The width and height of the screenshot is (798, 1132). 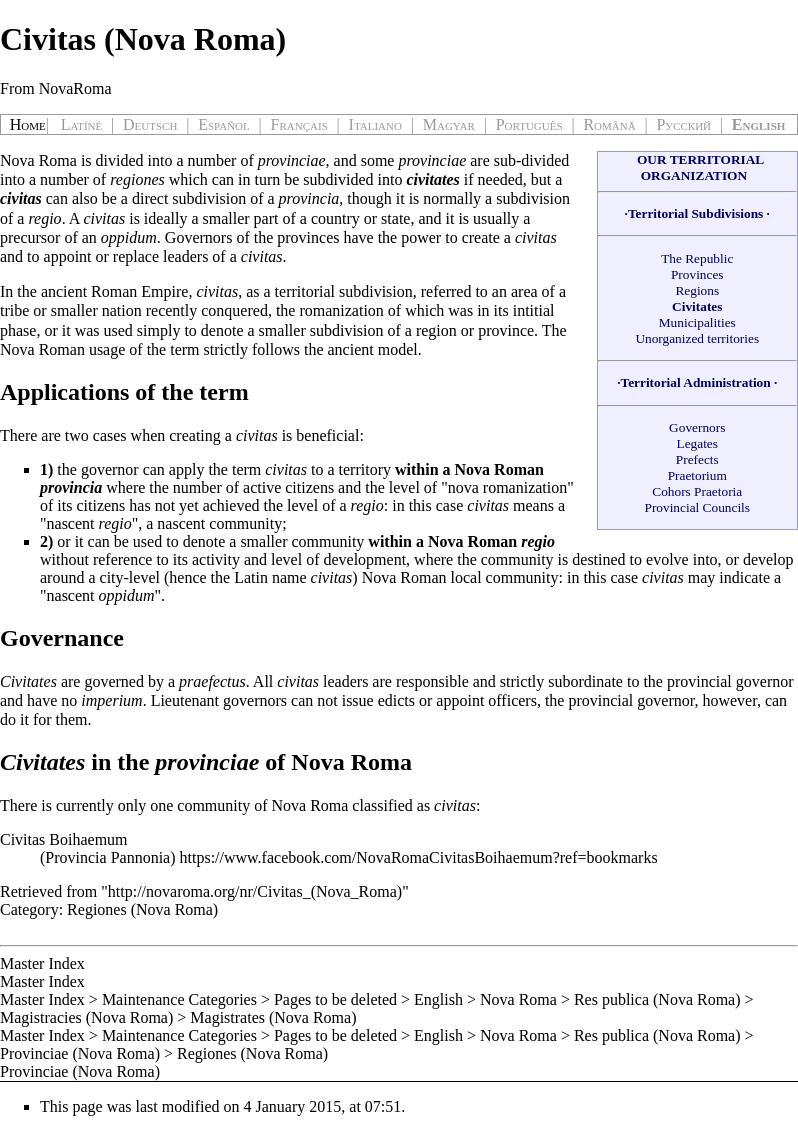 What do you see at coordinates (657, 999) in the screenshot?
I see `Res publica (Nova Roma)` at bounding box center [657, 999].